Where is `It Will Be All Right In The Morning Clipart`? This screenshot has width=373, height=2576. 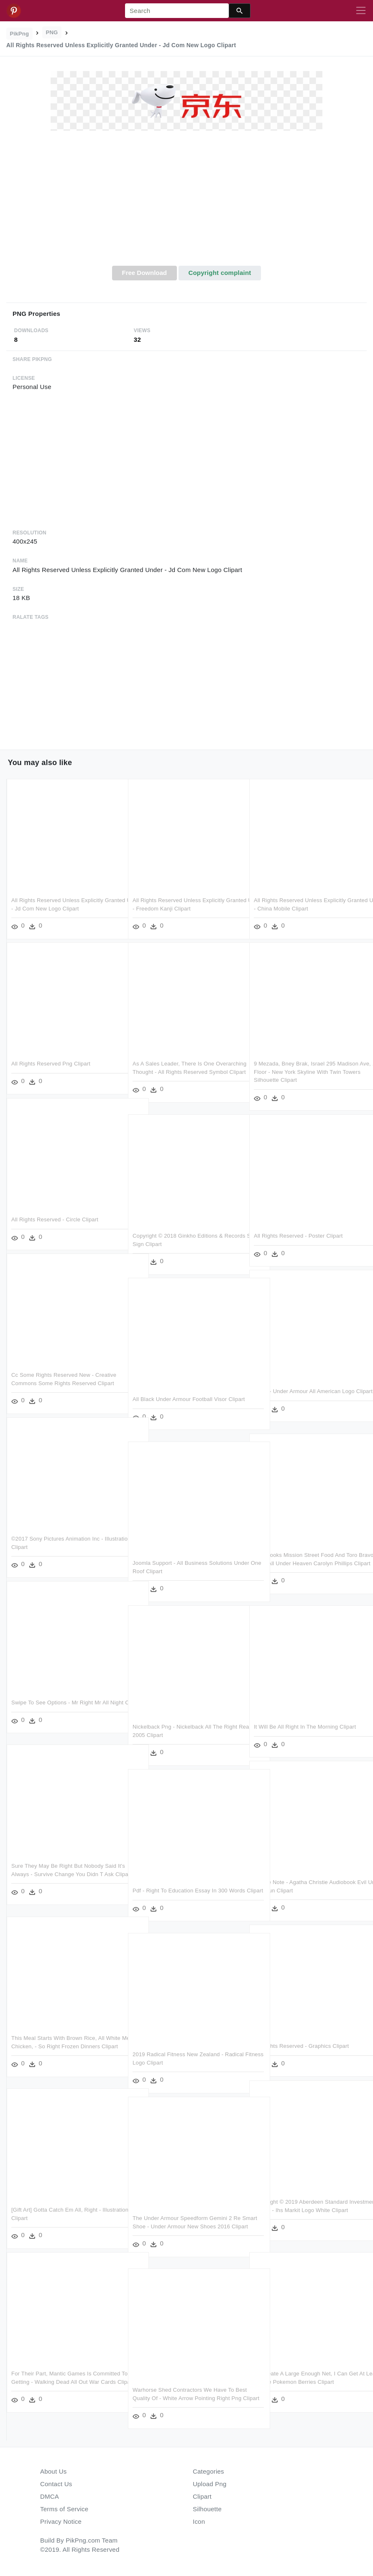
It Will Be All Right In The Morning Clipart is located at coordinates (305, 1726).